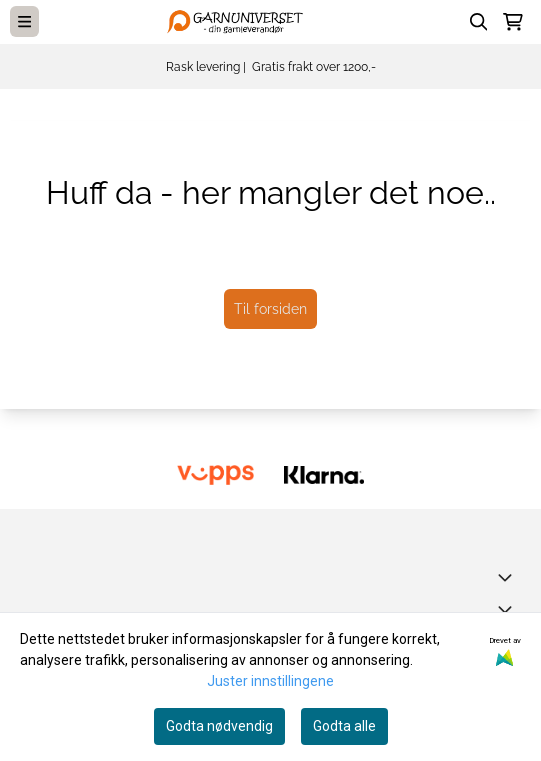  Describe the element at coordinates (509, 577) in the screenshot. I see `[Toggle footer information]` at that location.